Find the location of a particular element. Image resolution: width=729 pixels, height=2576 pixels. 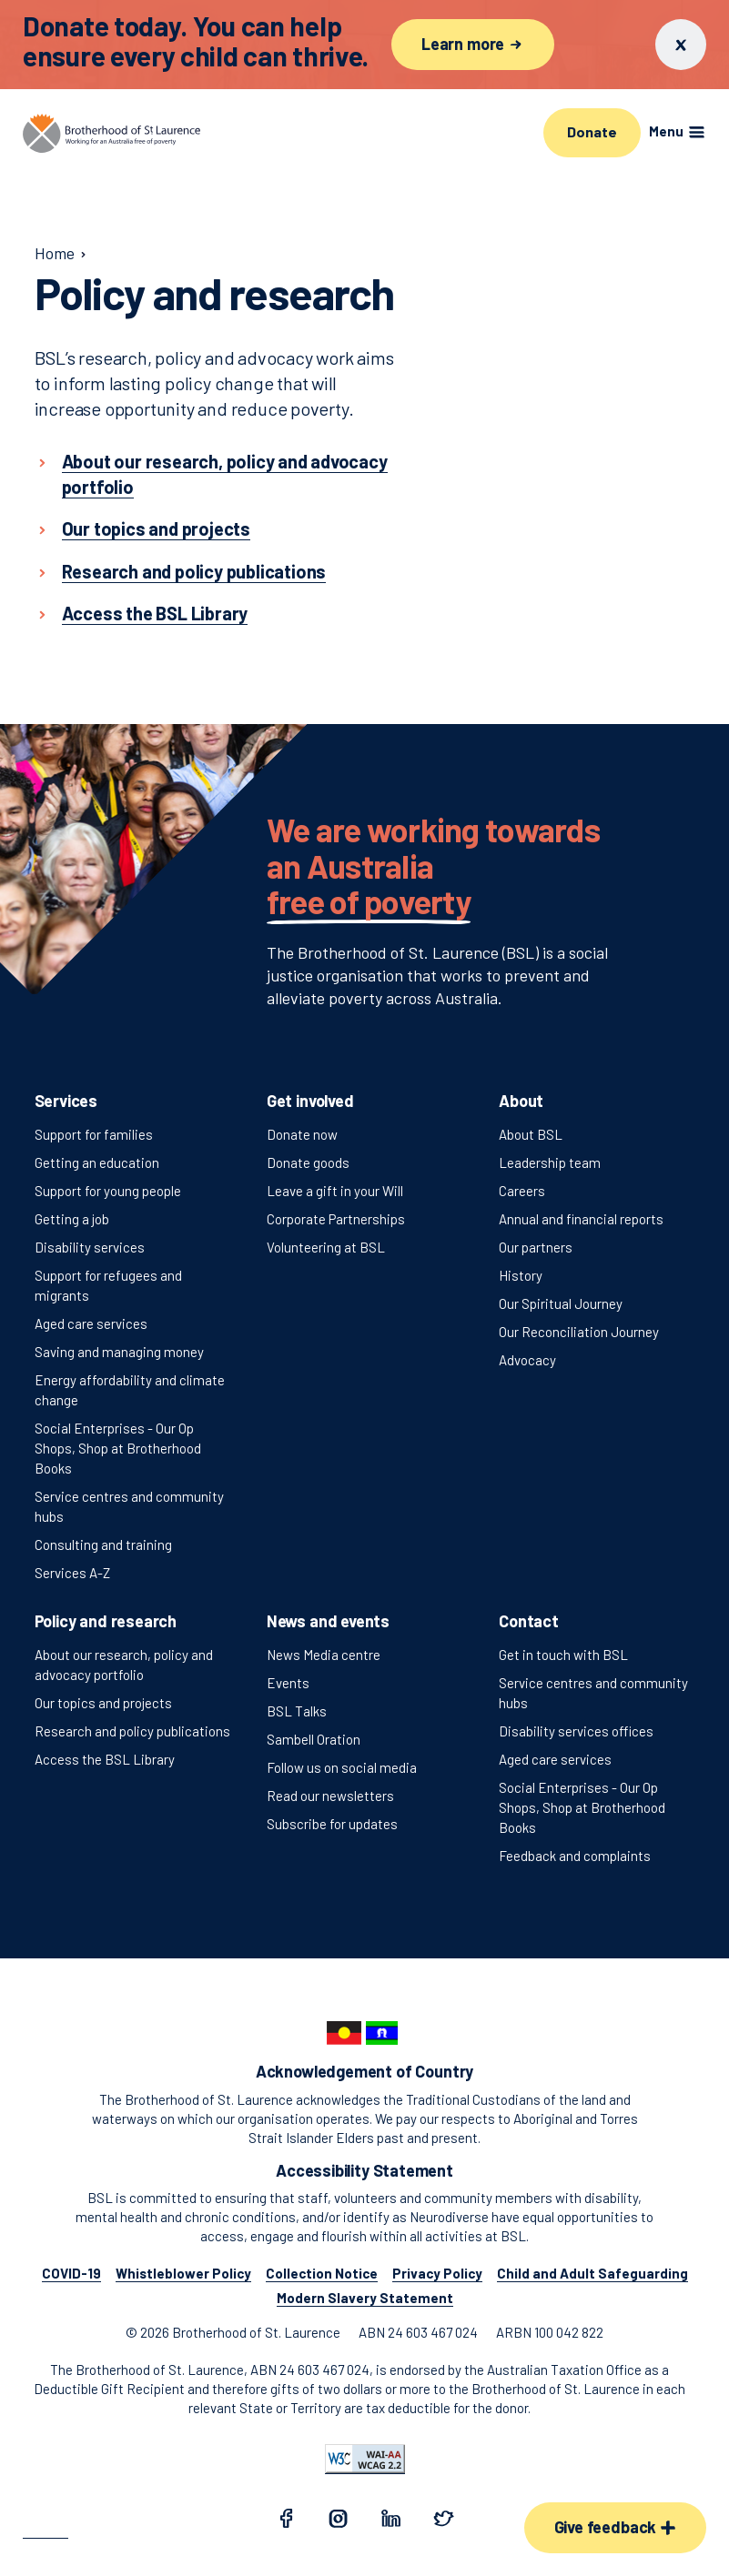

Follow us on social media is located at coordinates (342, 1767).